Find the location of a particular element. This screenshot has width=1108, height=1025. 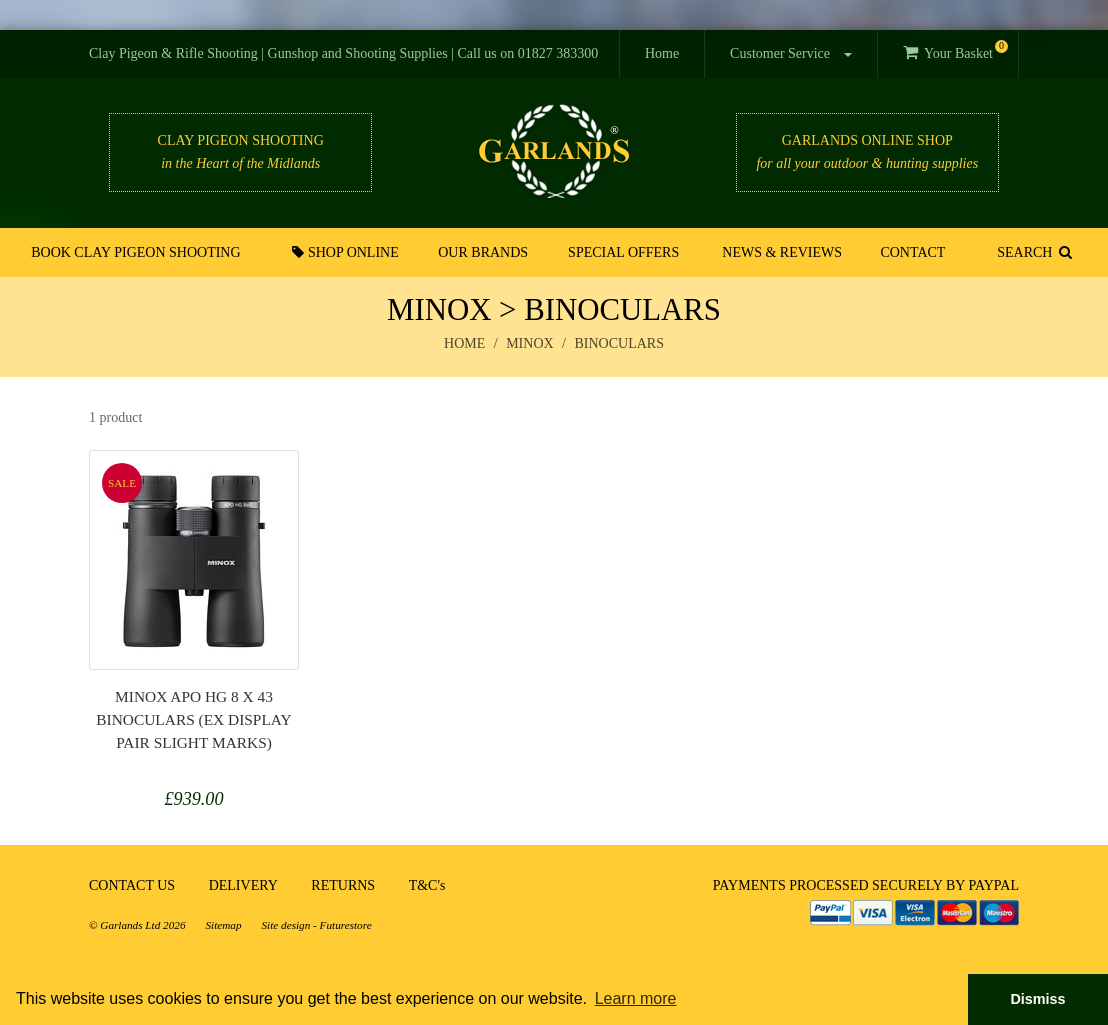

RETURNS is located at coordinates (343, 885).